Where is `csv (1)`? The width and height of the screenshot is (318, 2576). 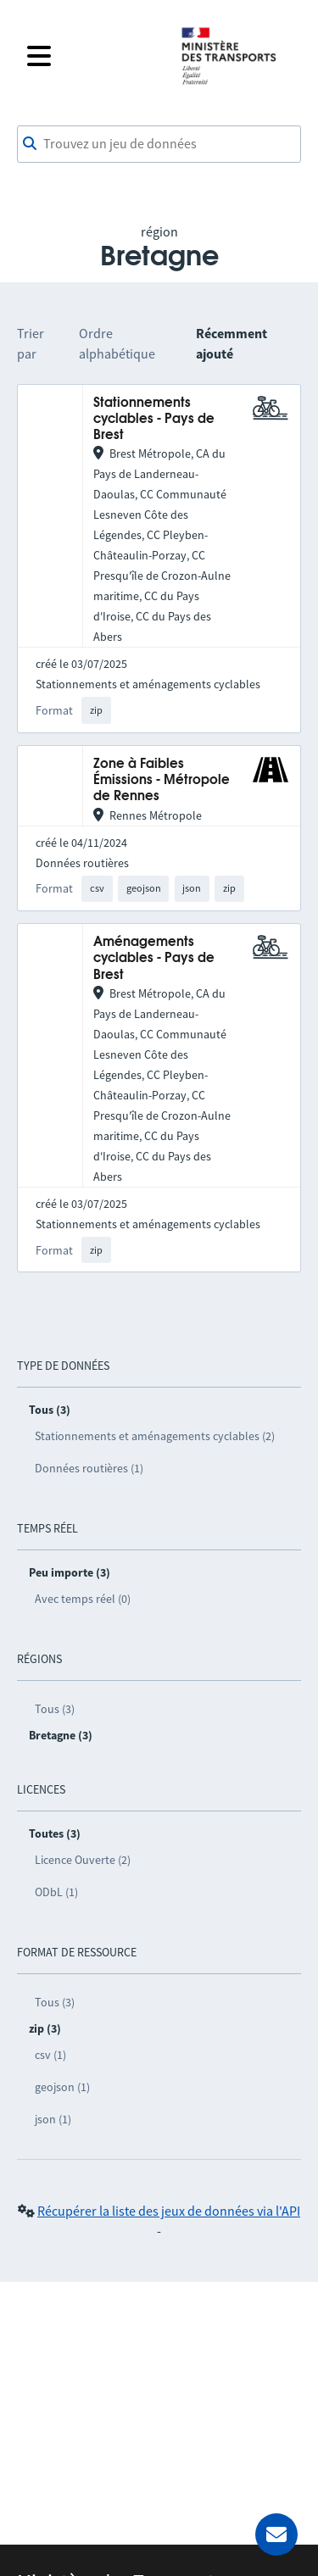
csv (1) is located at coordinates (50, 2054).